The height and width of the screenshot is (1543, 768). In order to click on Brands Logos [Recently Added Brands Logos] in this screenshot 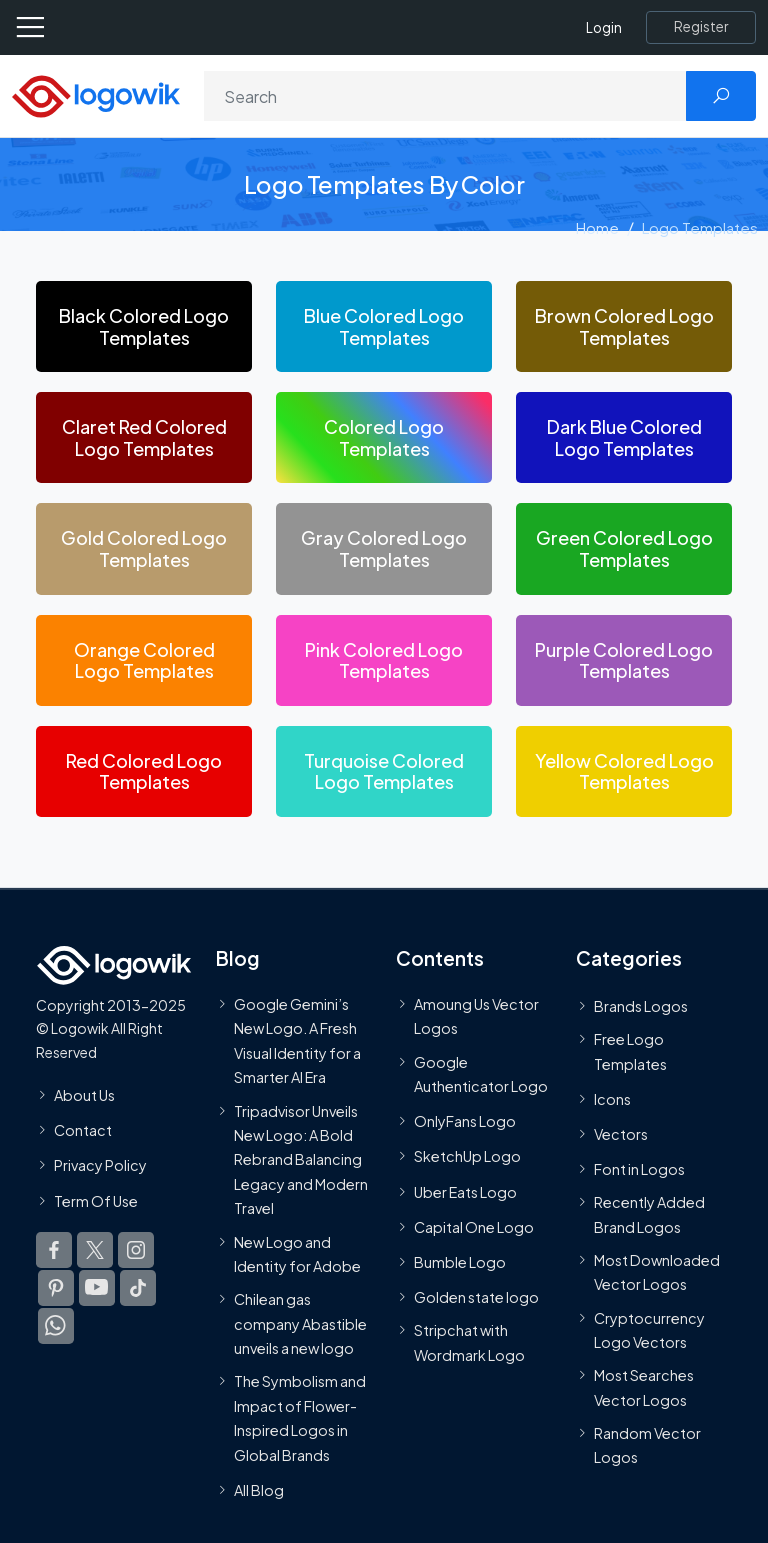, I will do `click(641, 1006)`.